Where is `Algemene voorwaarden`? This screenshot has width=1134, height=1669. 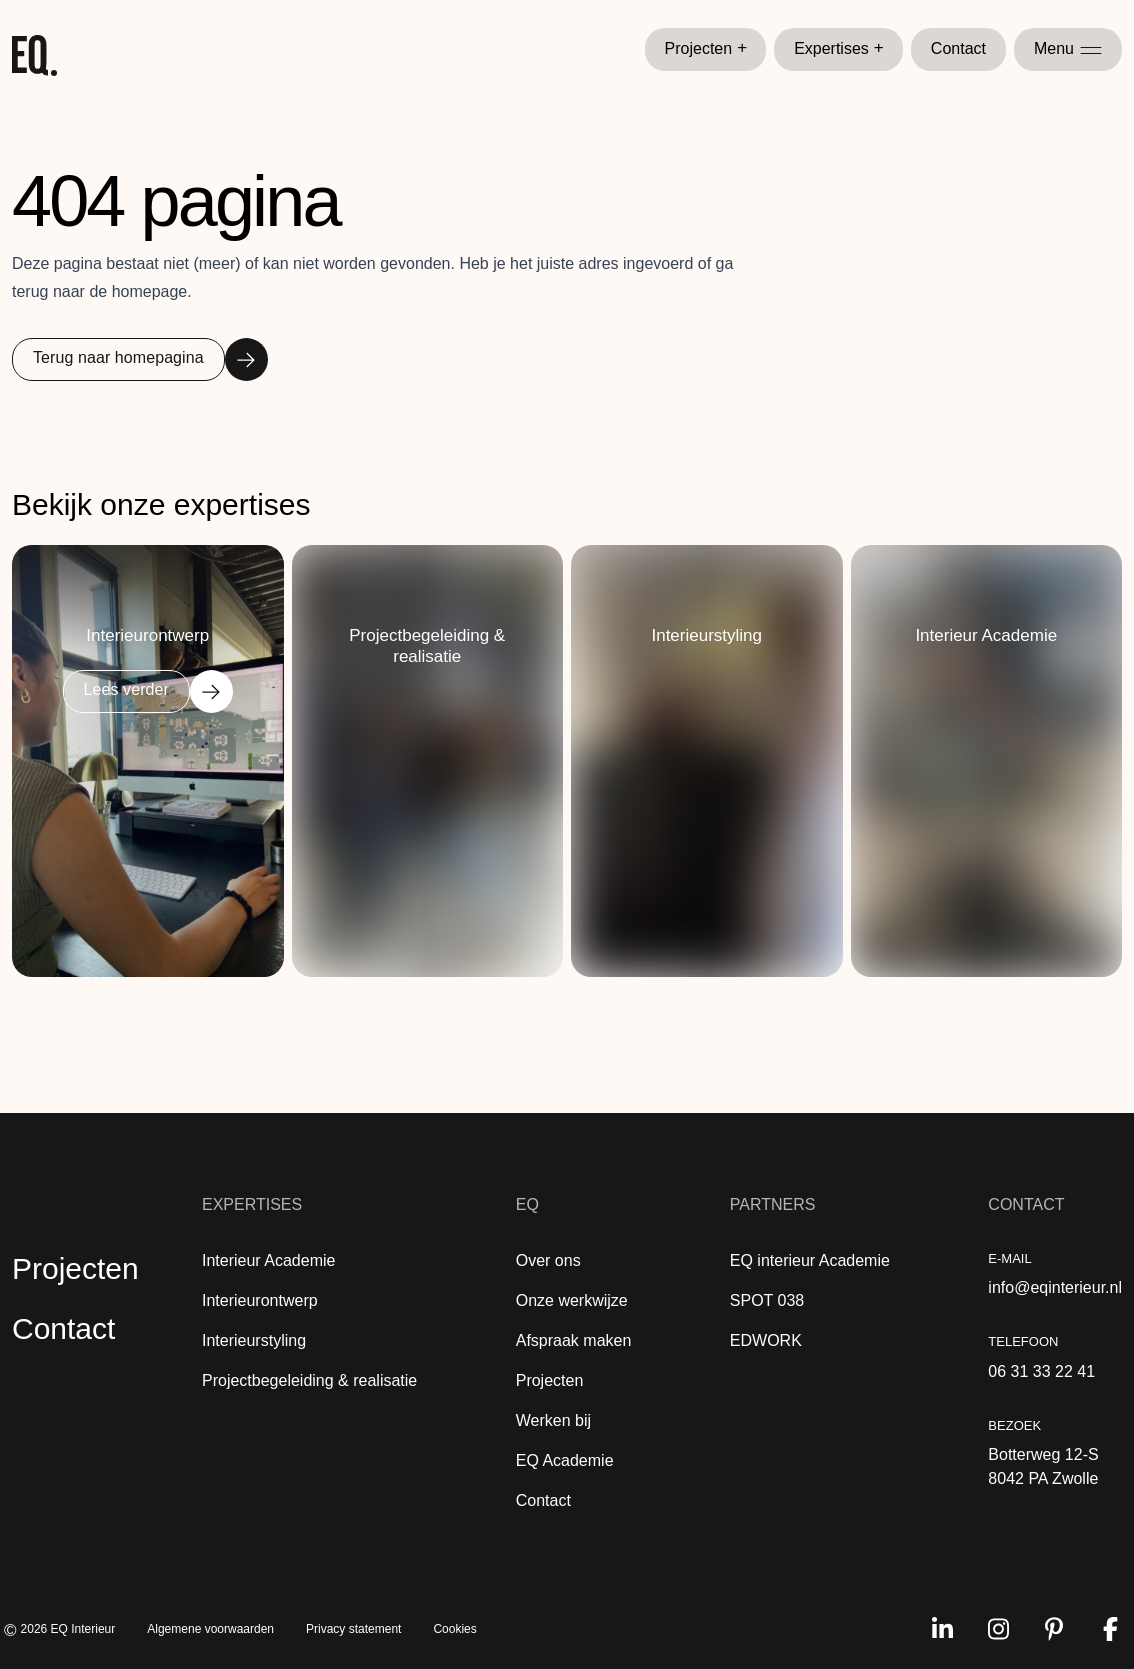 Algemene voorwaarden is located at coordinates (210, 1629).